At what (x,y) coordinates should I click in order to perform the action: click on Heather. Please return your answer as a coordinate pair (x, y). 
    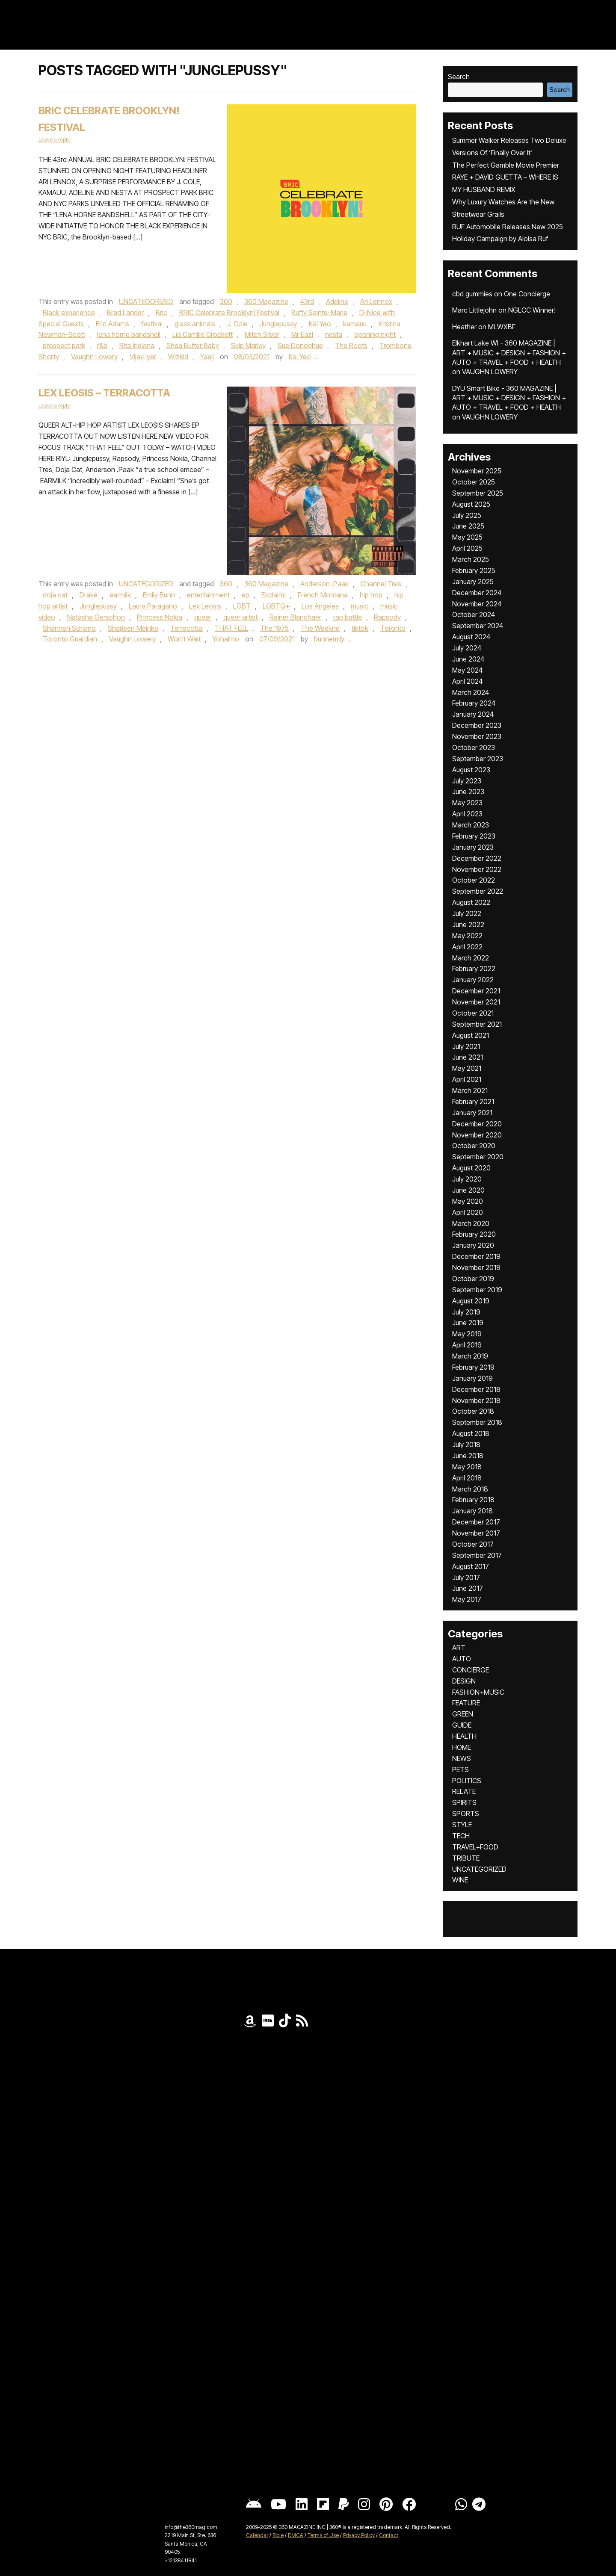
    Looking at the image, I should click on (464, 326).